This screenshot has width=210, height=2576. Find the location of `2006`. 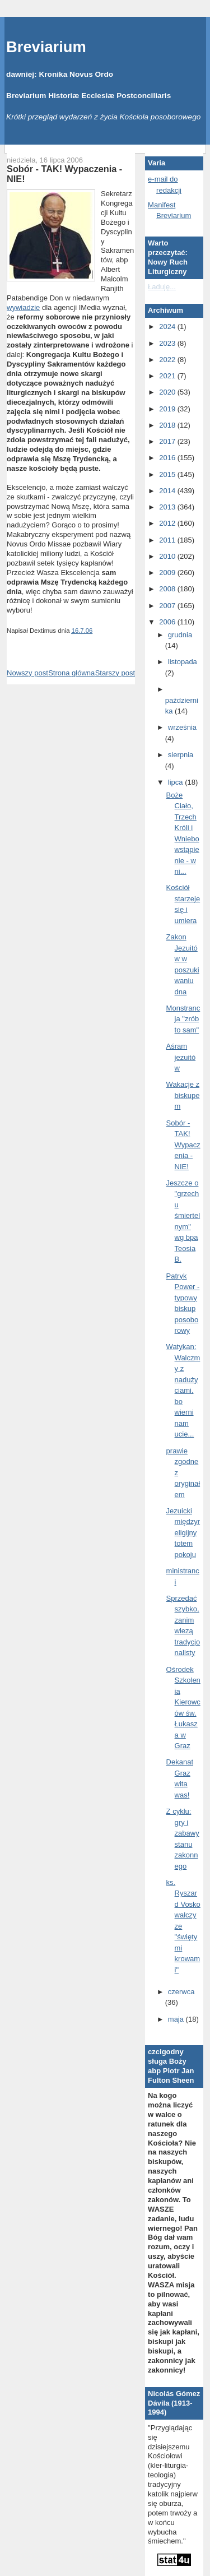

2006 is located at coordinates (168, 622).